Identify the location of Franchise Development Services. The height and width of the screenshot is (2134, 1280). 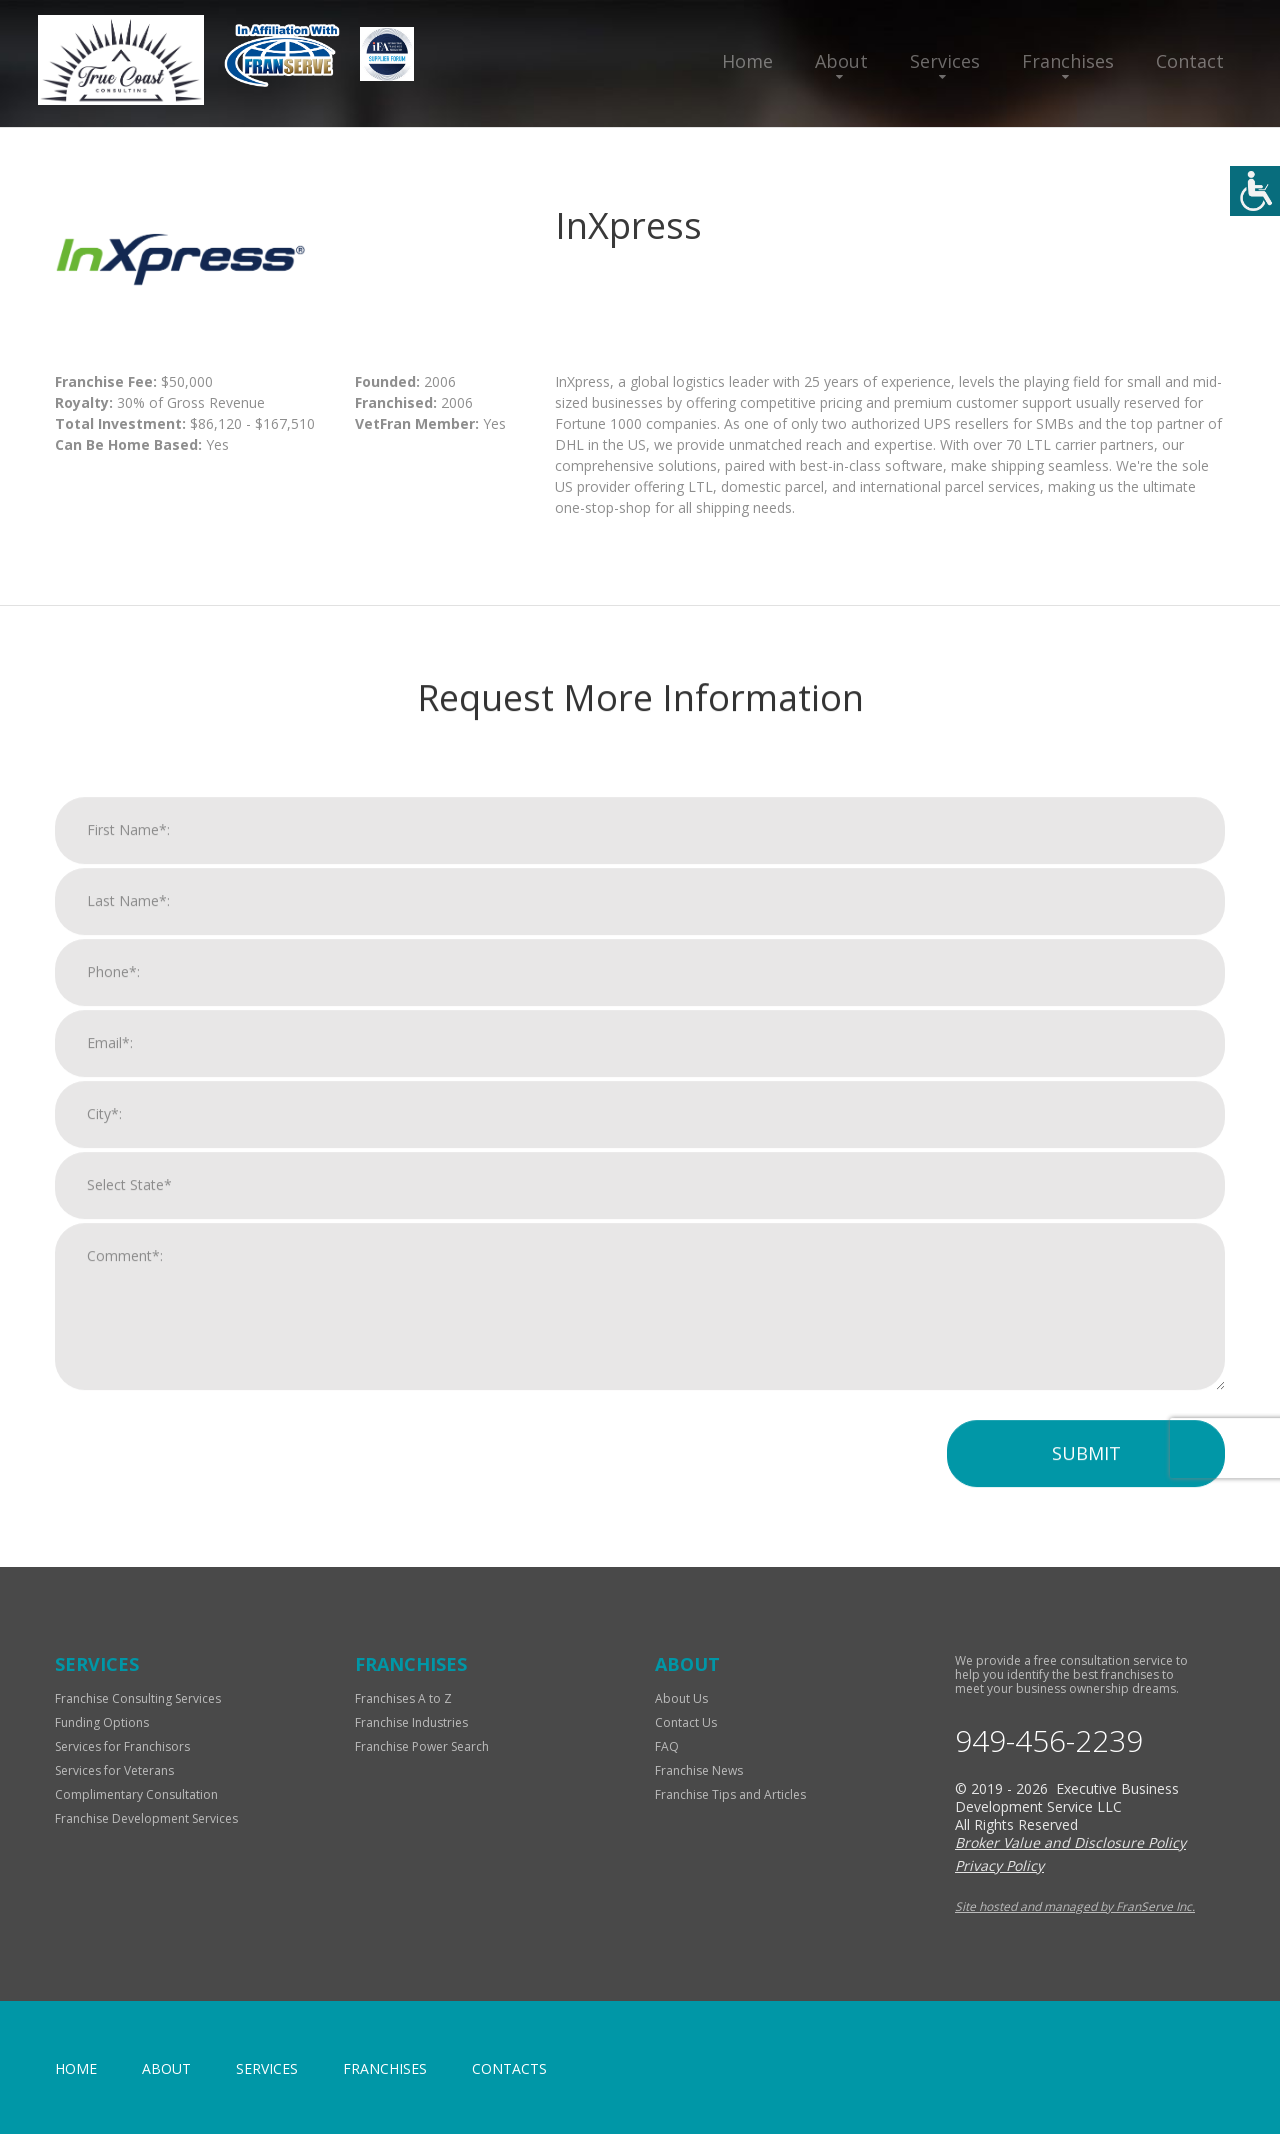
(146, 1818).